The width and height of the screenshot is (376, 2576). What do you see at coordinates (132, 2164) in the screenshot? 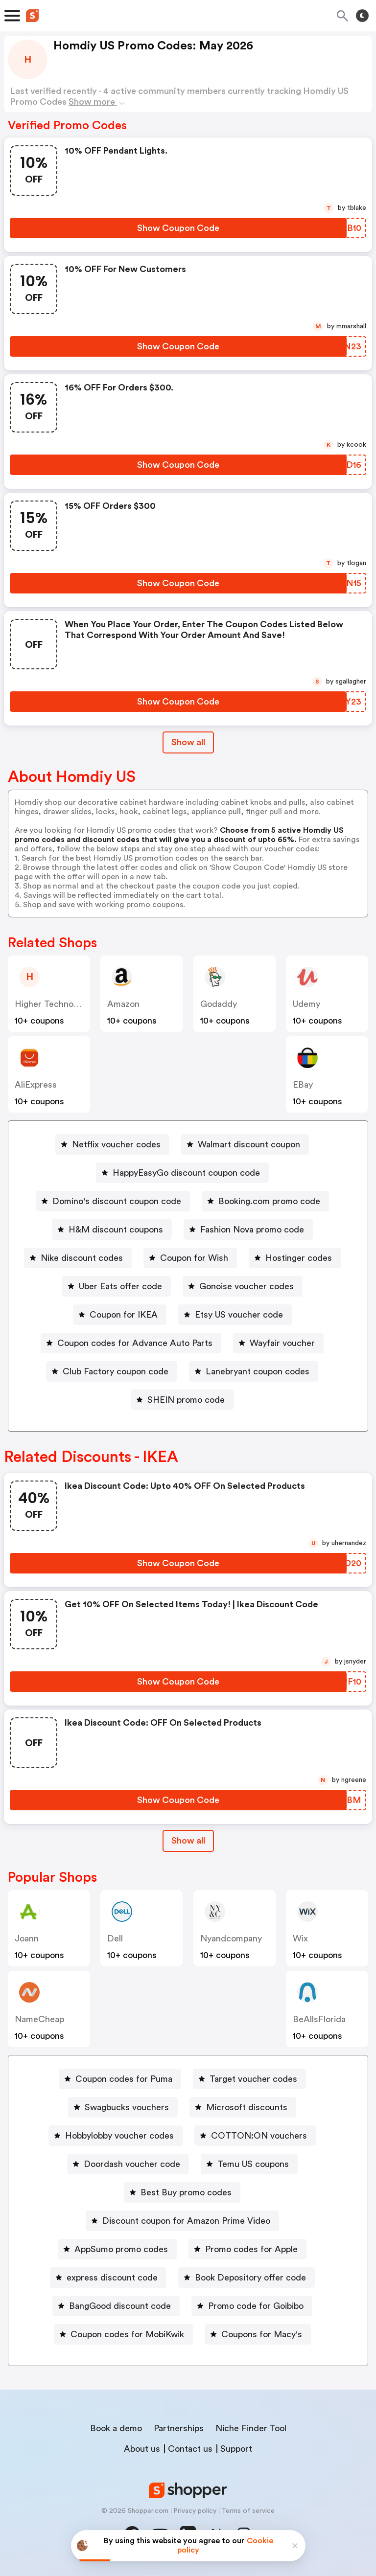
I see `Doordash voucher code` at bounding box center [132, 2164].